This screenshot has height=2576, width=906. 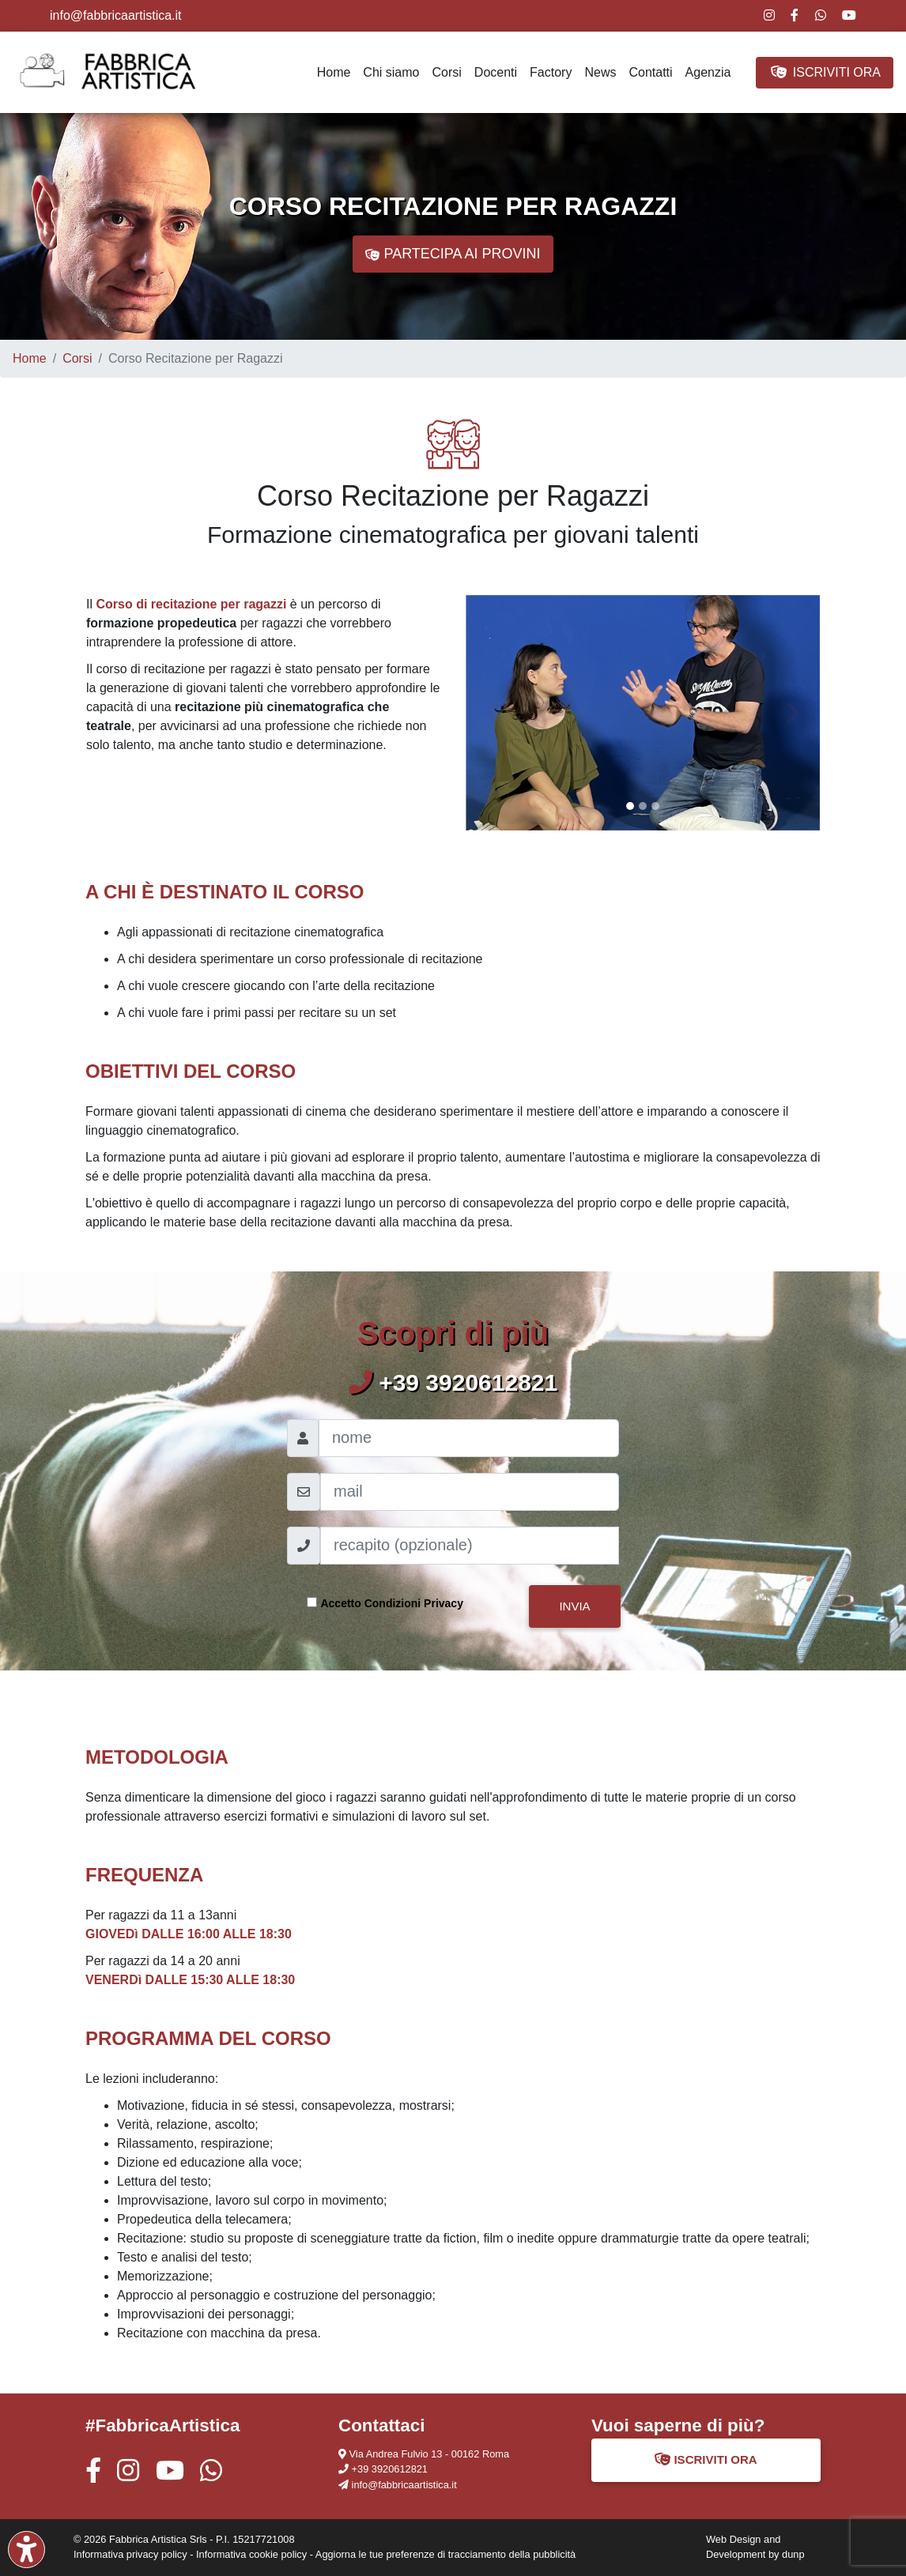 What do you see at coordinates (390, 2469) in the screenshot?
I see `+39 3920612821` at bounding box center [390, 2469].